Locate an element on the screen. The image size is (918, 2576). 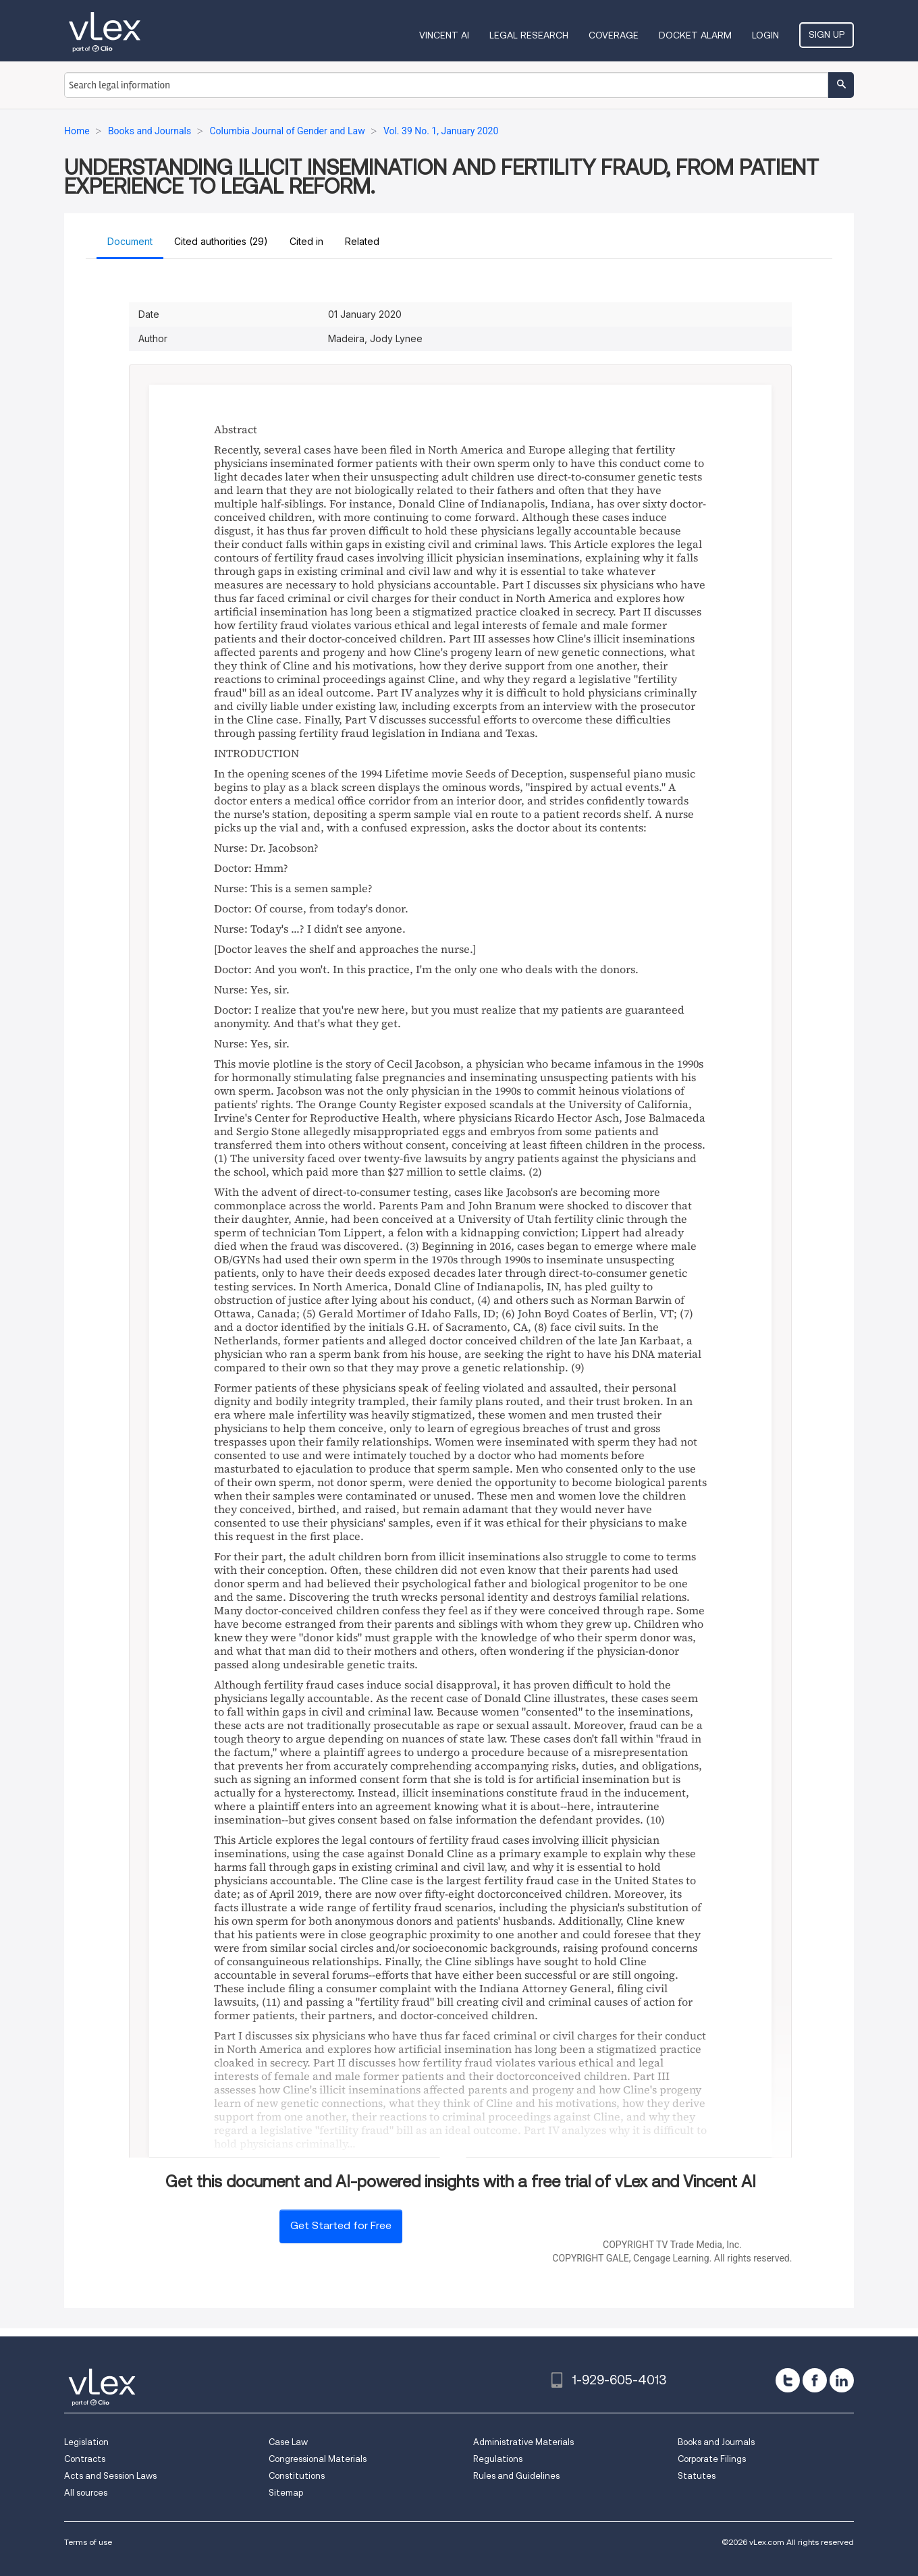
Statutes is located at coordinates (697, 2476).